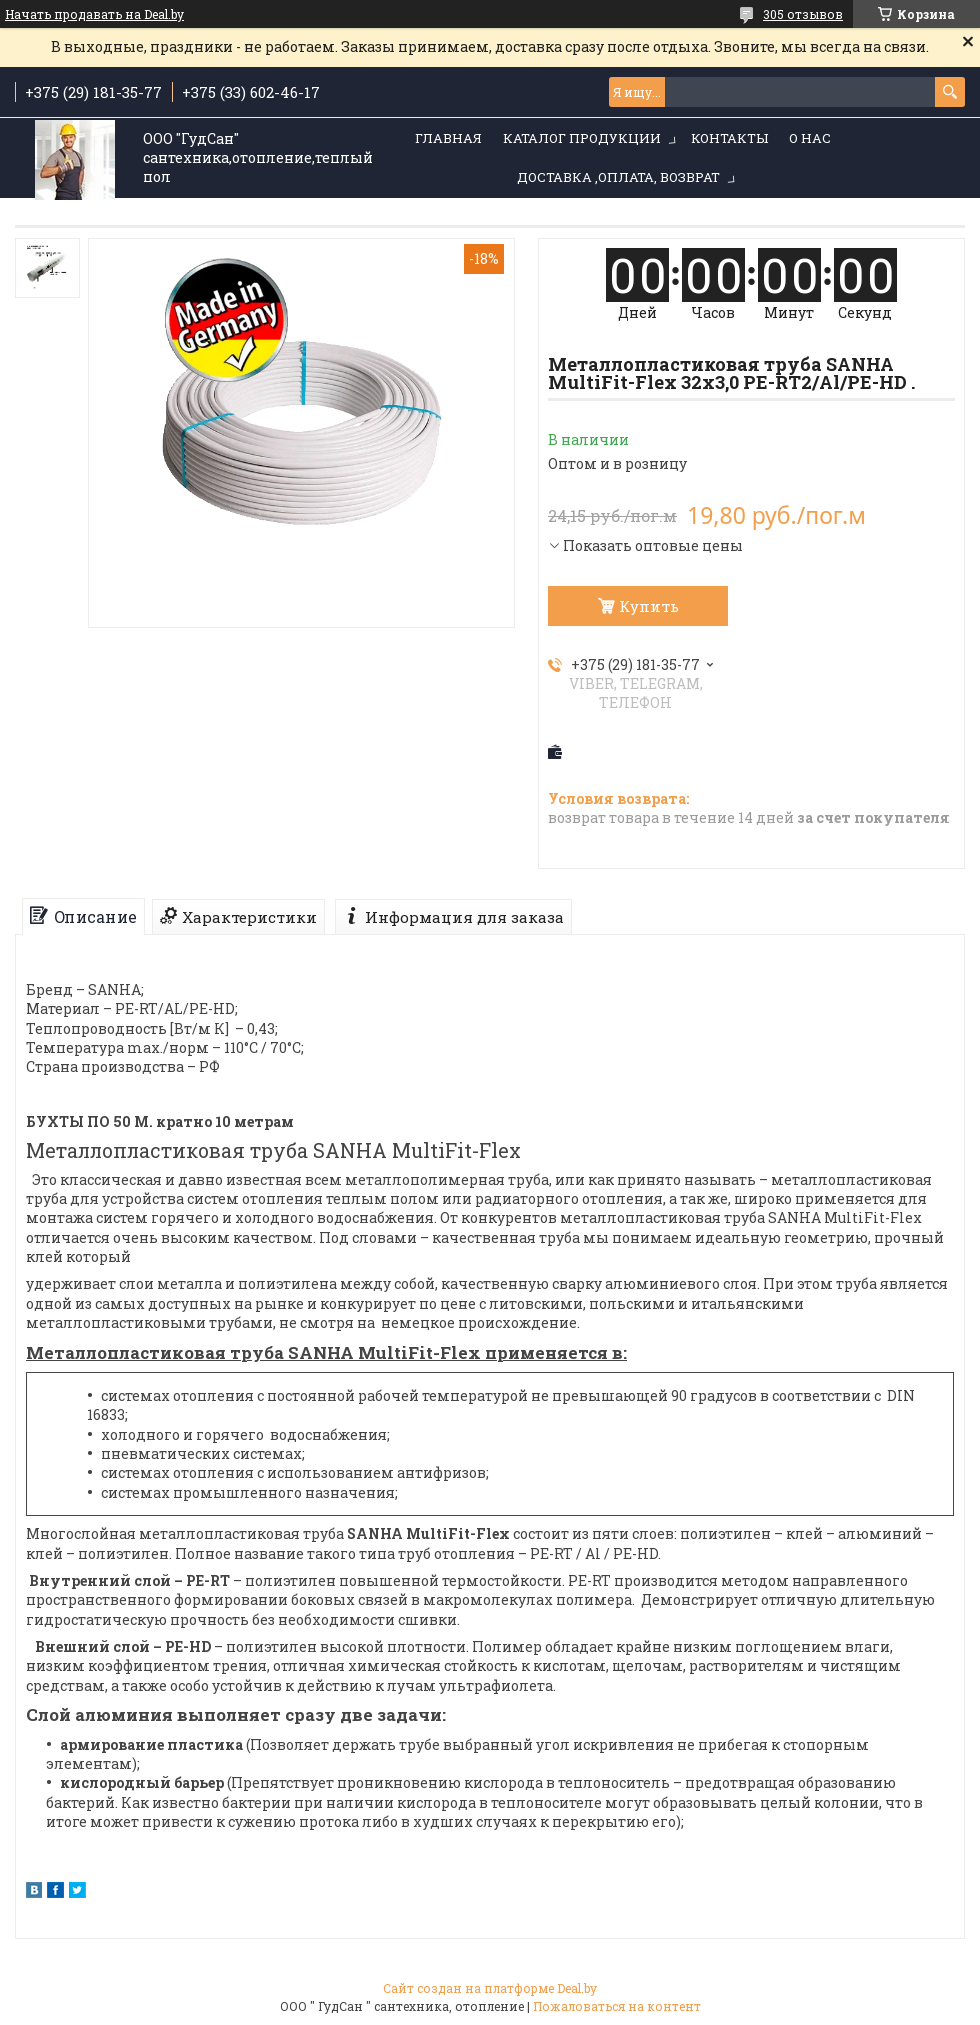  What do you see at coordinates (582, 138) in the screenshot?
I see `Каталог продукции` at bounding box center [582, 138].